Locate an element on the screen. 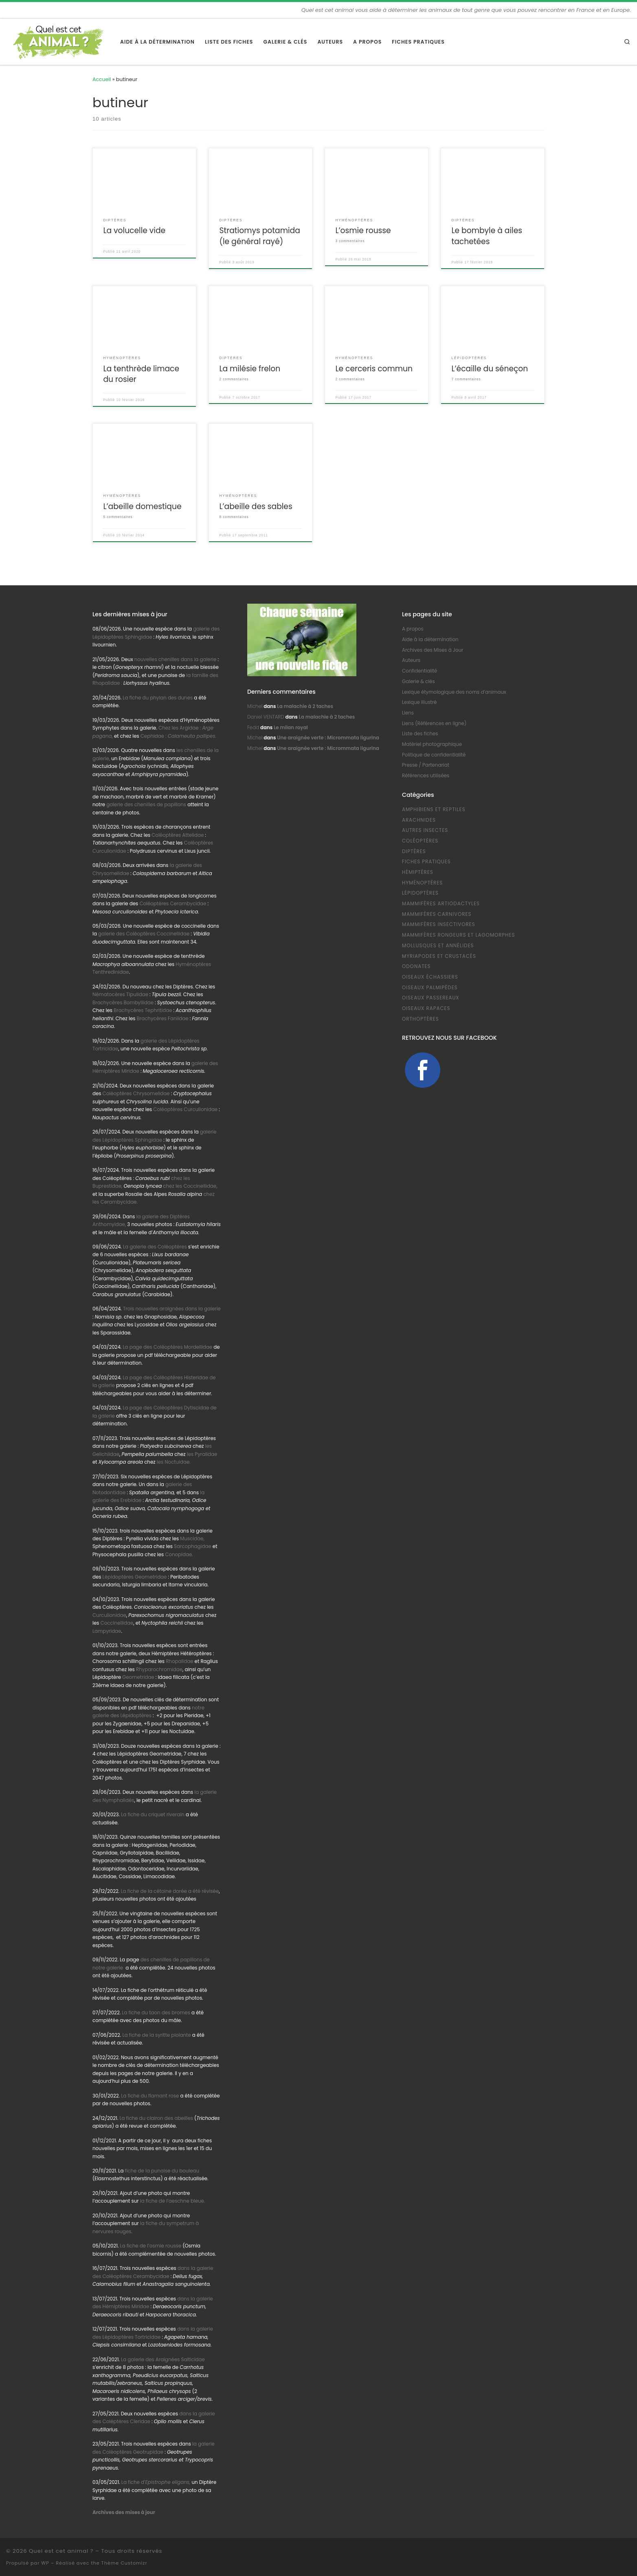 The width and height of the screenshot is (637, 2576). La tenthrède limace du rosier is located at coordinates (141, 374).